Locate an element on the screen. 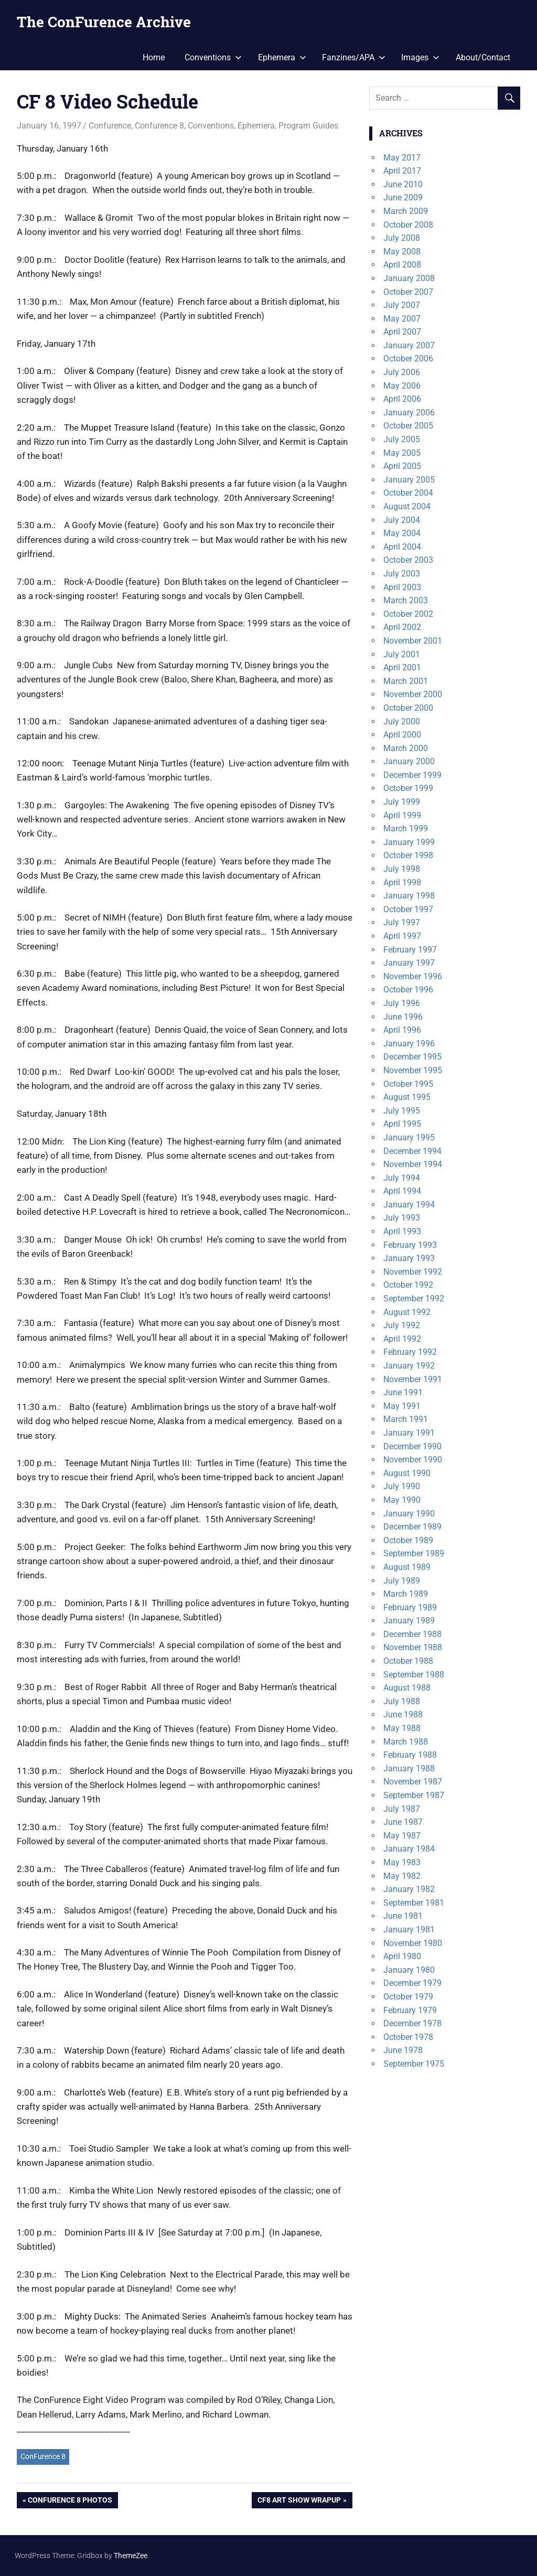  July 2003 is located at coordinates (401, 574).